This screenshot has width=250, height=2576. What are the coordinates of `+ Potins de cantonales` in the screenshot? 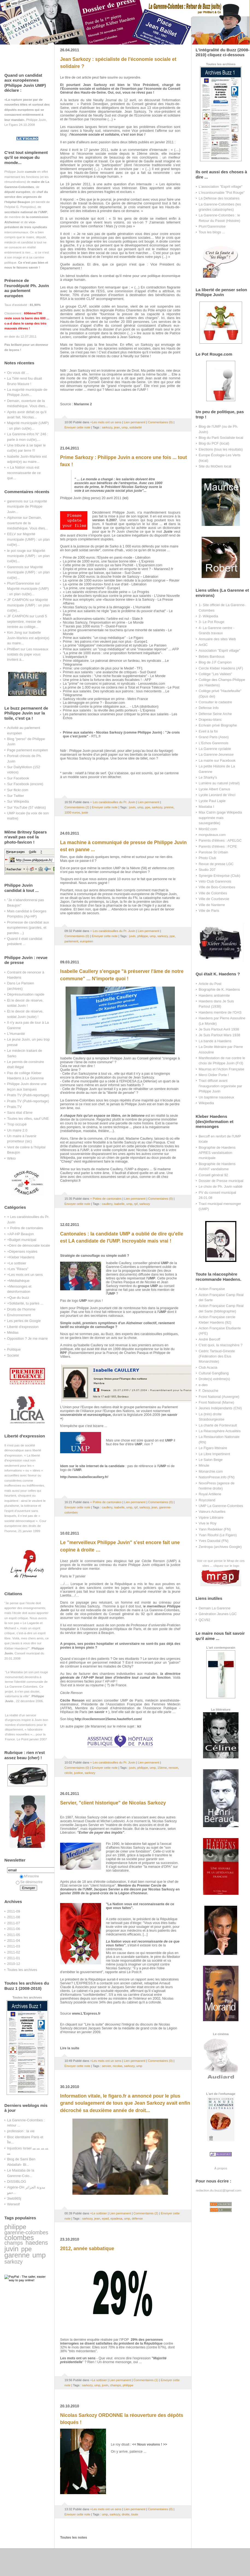 It's located at (25, 1228).